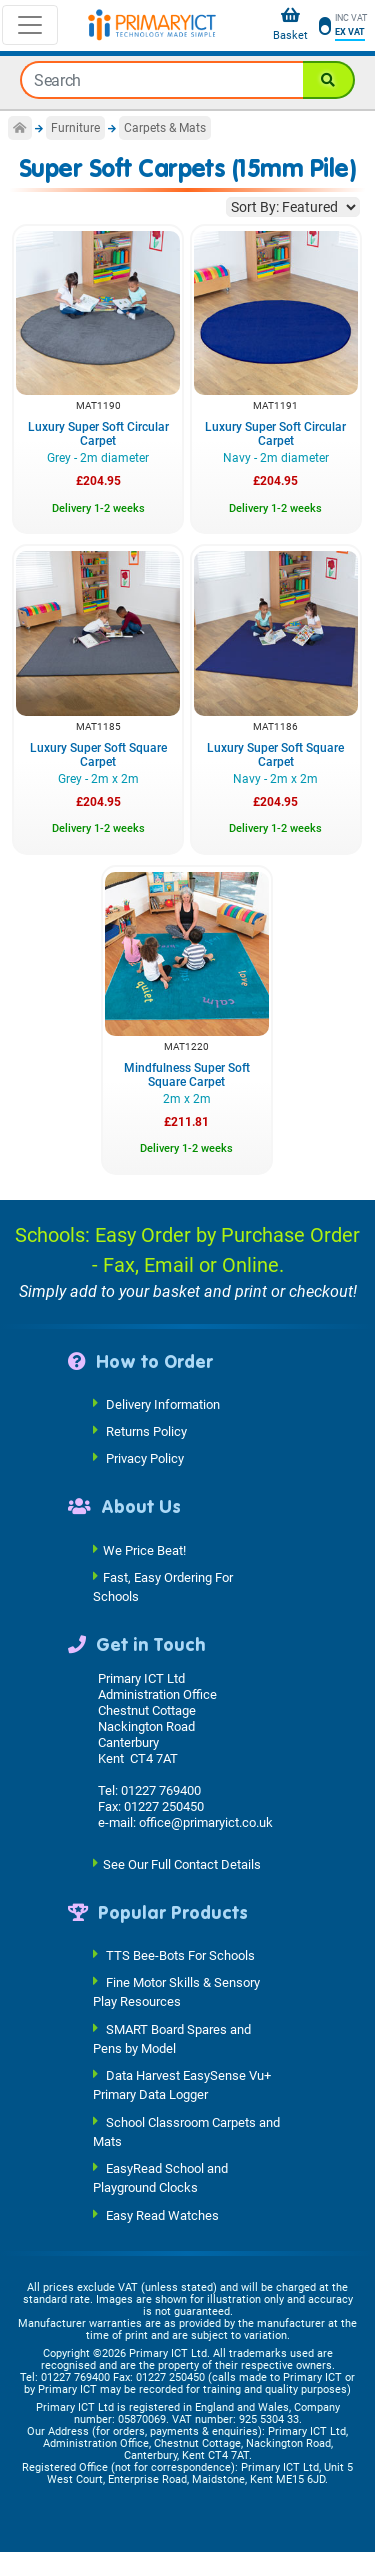  Describe the element at coordinates (182, 1863) in the screenshot. I see `See Our Full Contact Details` at that location.